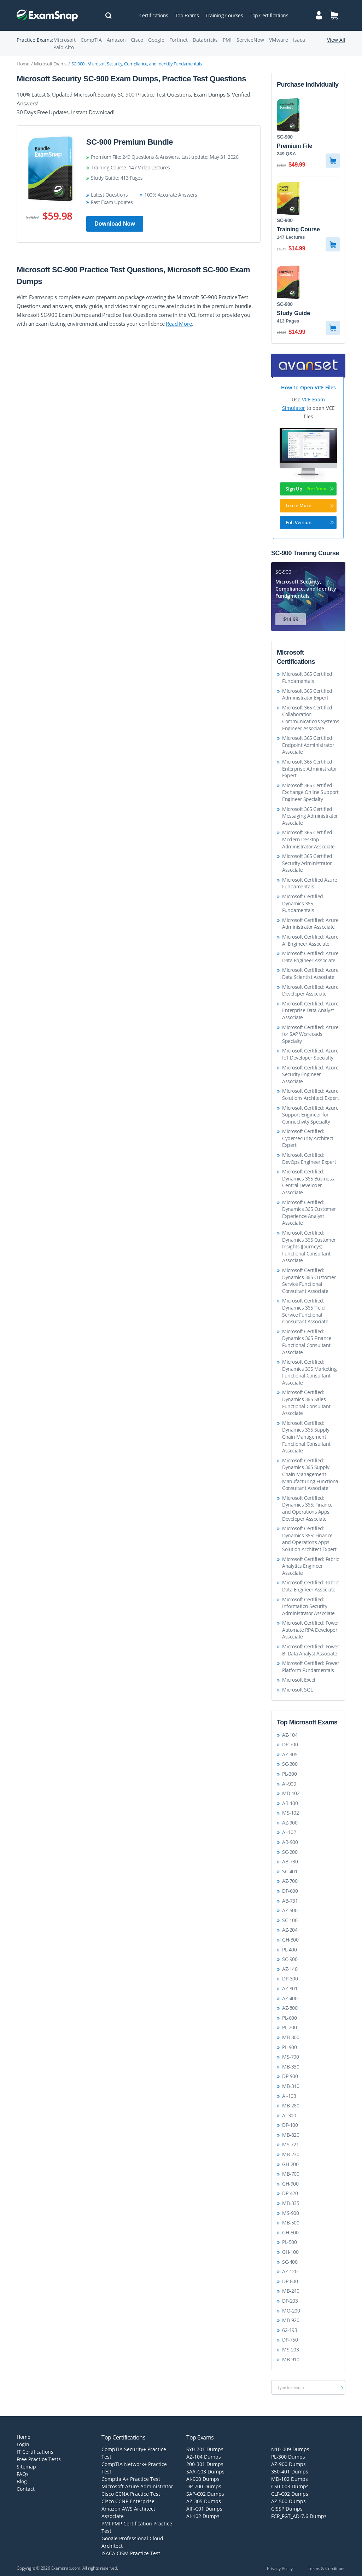 This screenshot has height=2576, width=362. Describe the element at coordinates (289, 2115) in the screenshot. I see `AI-300` at that location.